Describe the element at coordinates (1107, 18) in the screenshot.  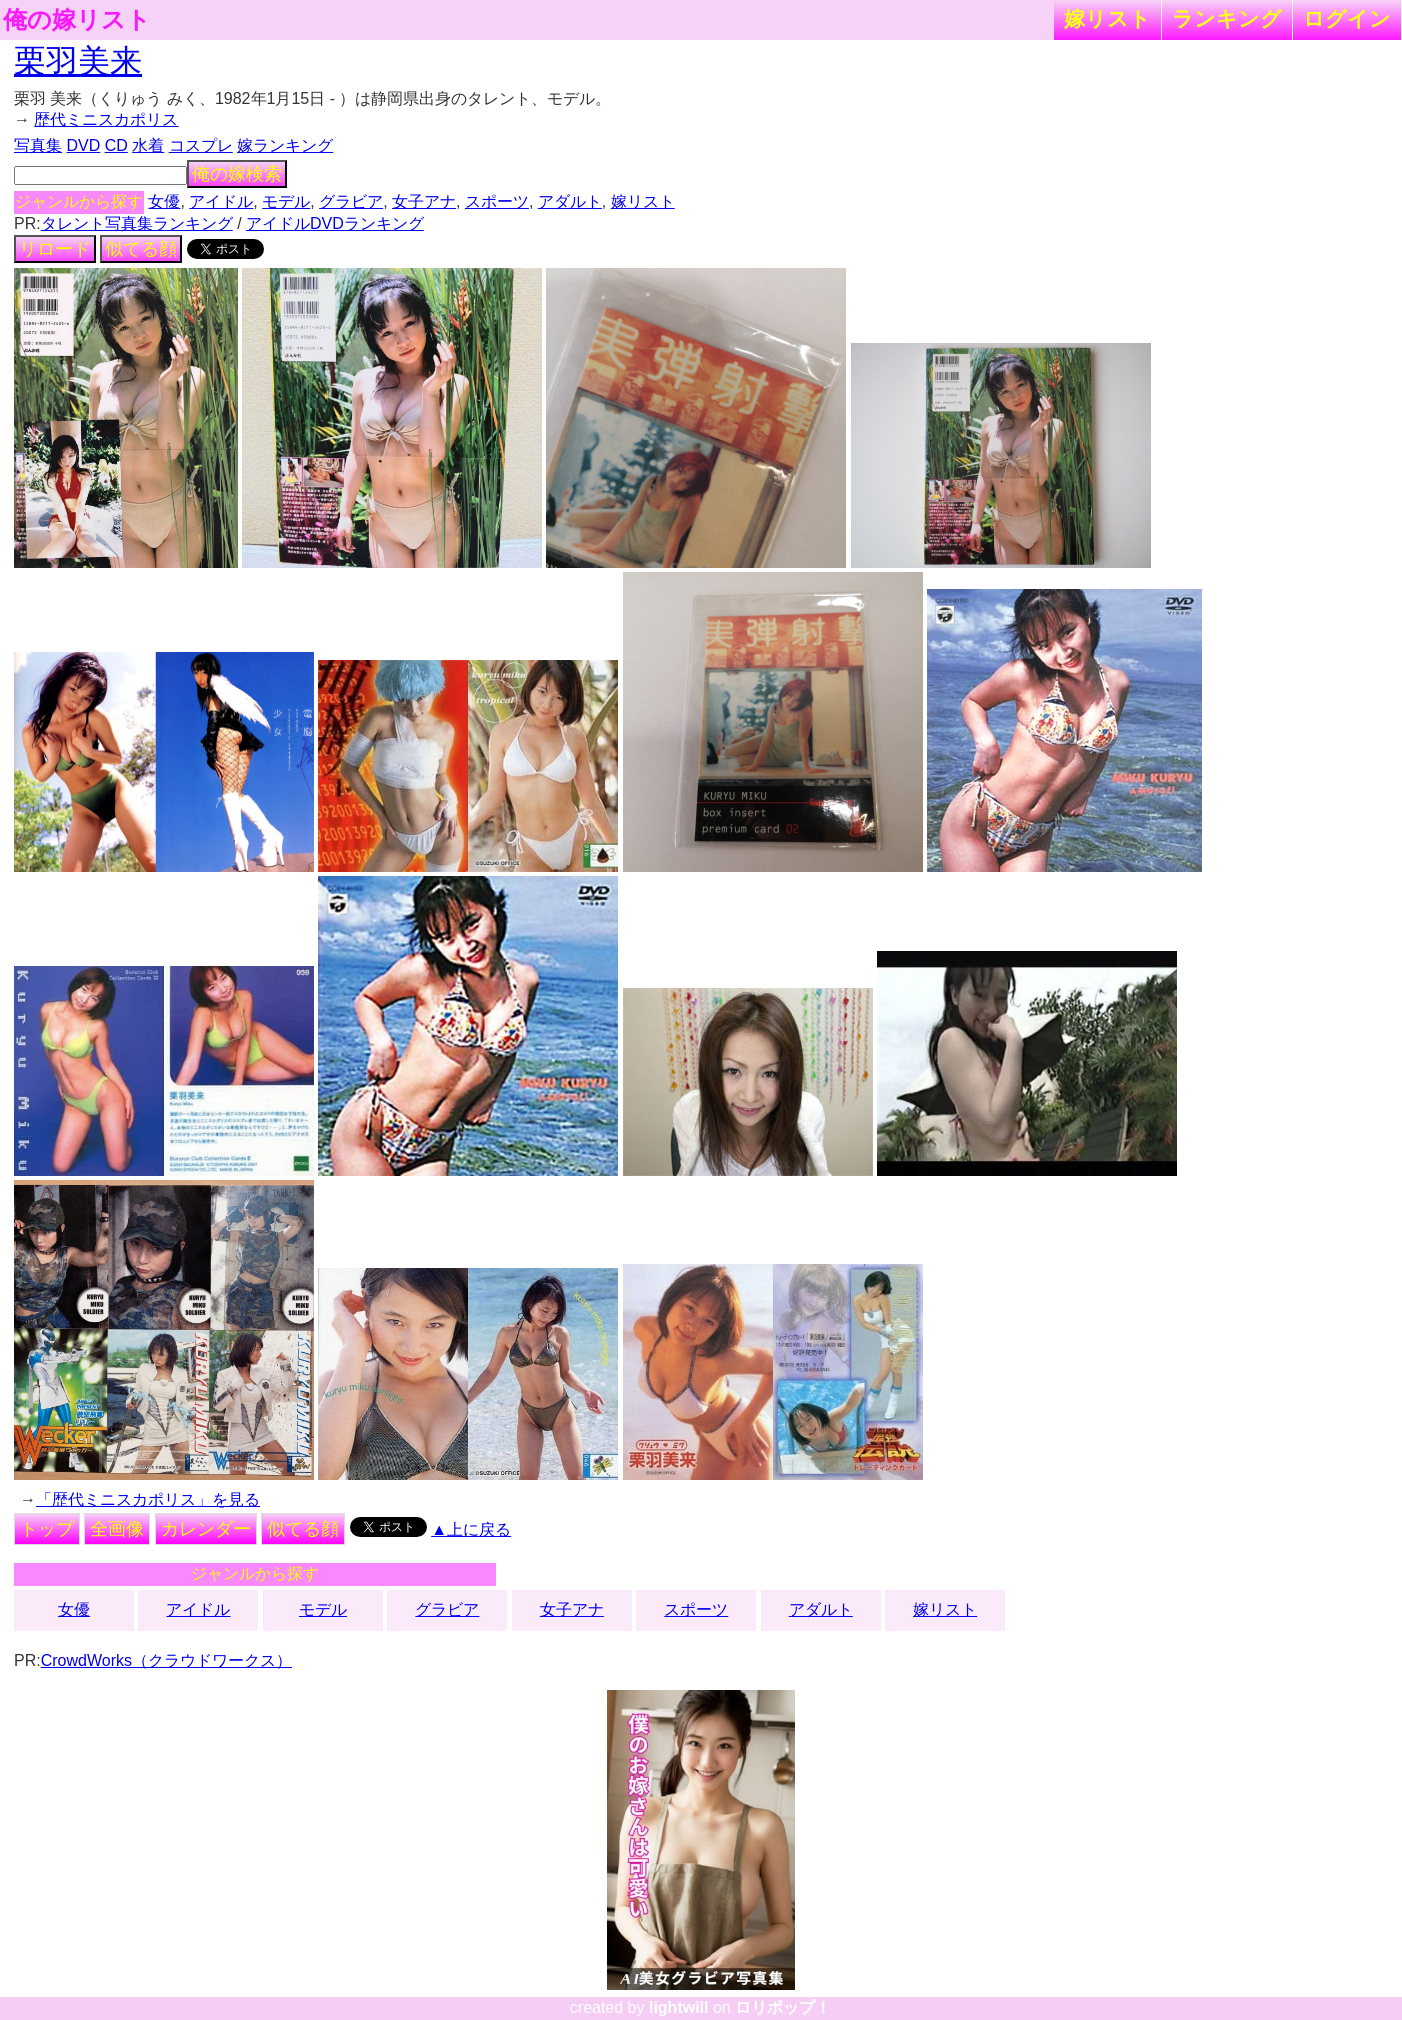
I see `嫁リスト` at that location.